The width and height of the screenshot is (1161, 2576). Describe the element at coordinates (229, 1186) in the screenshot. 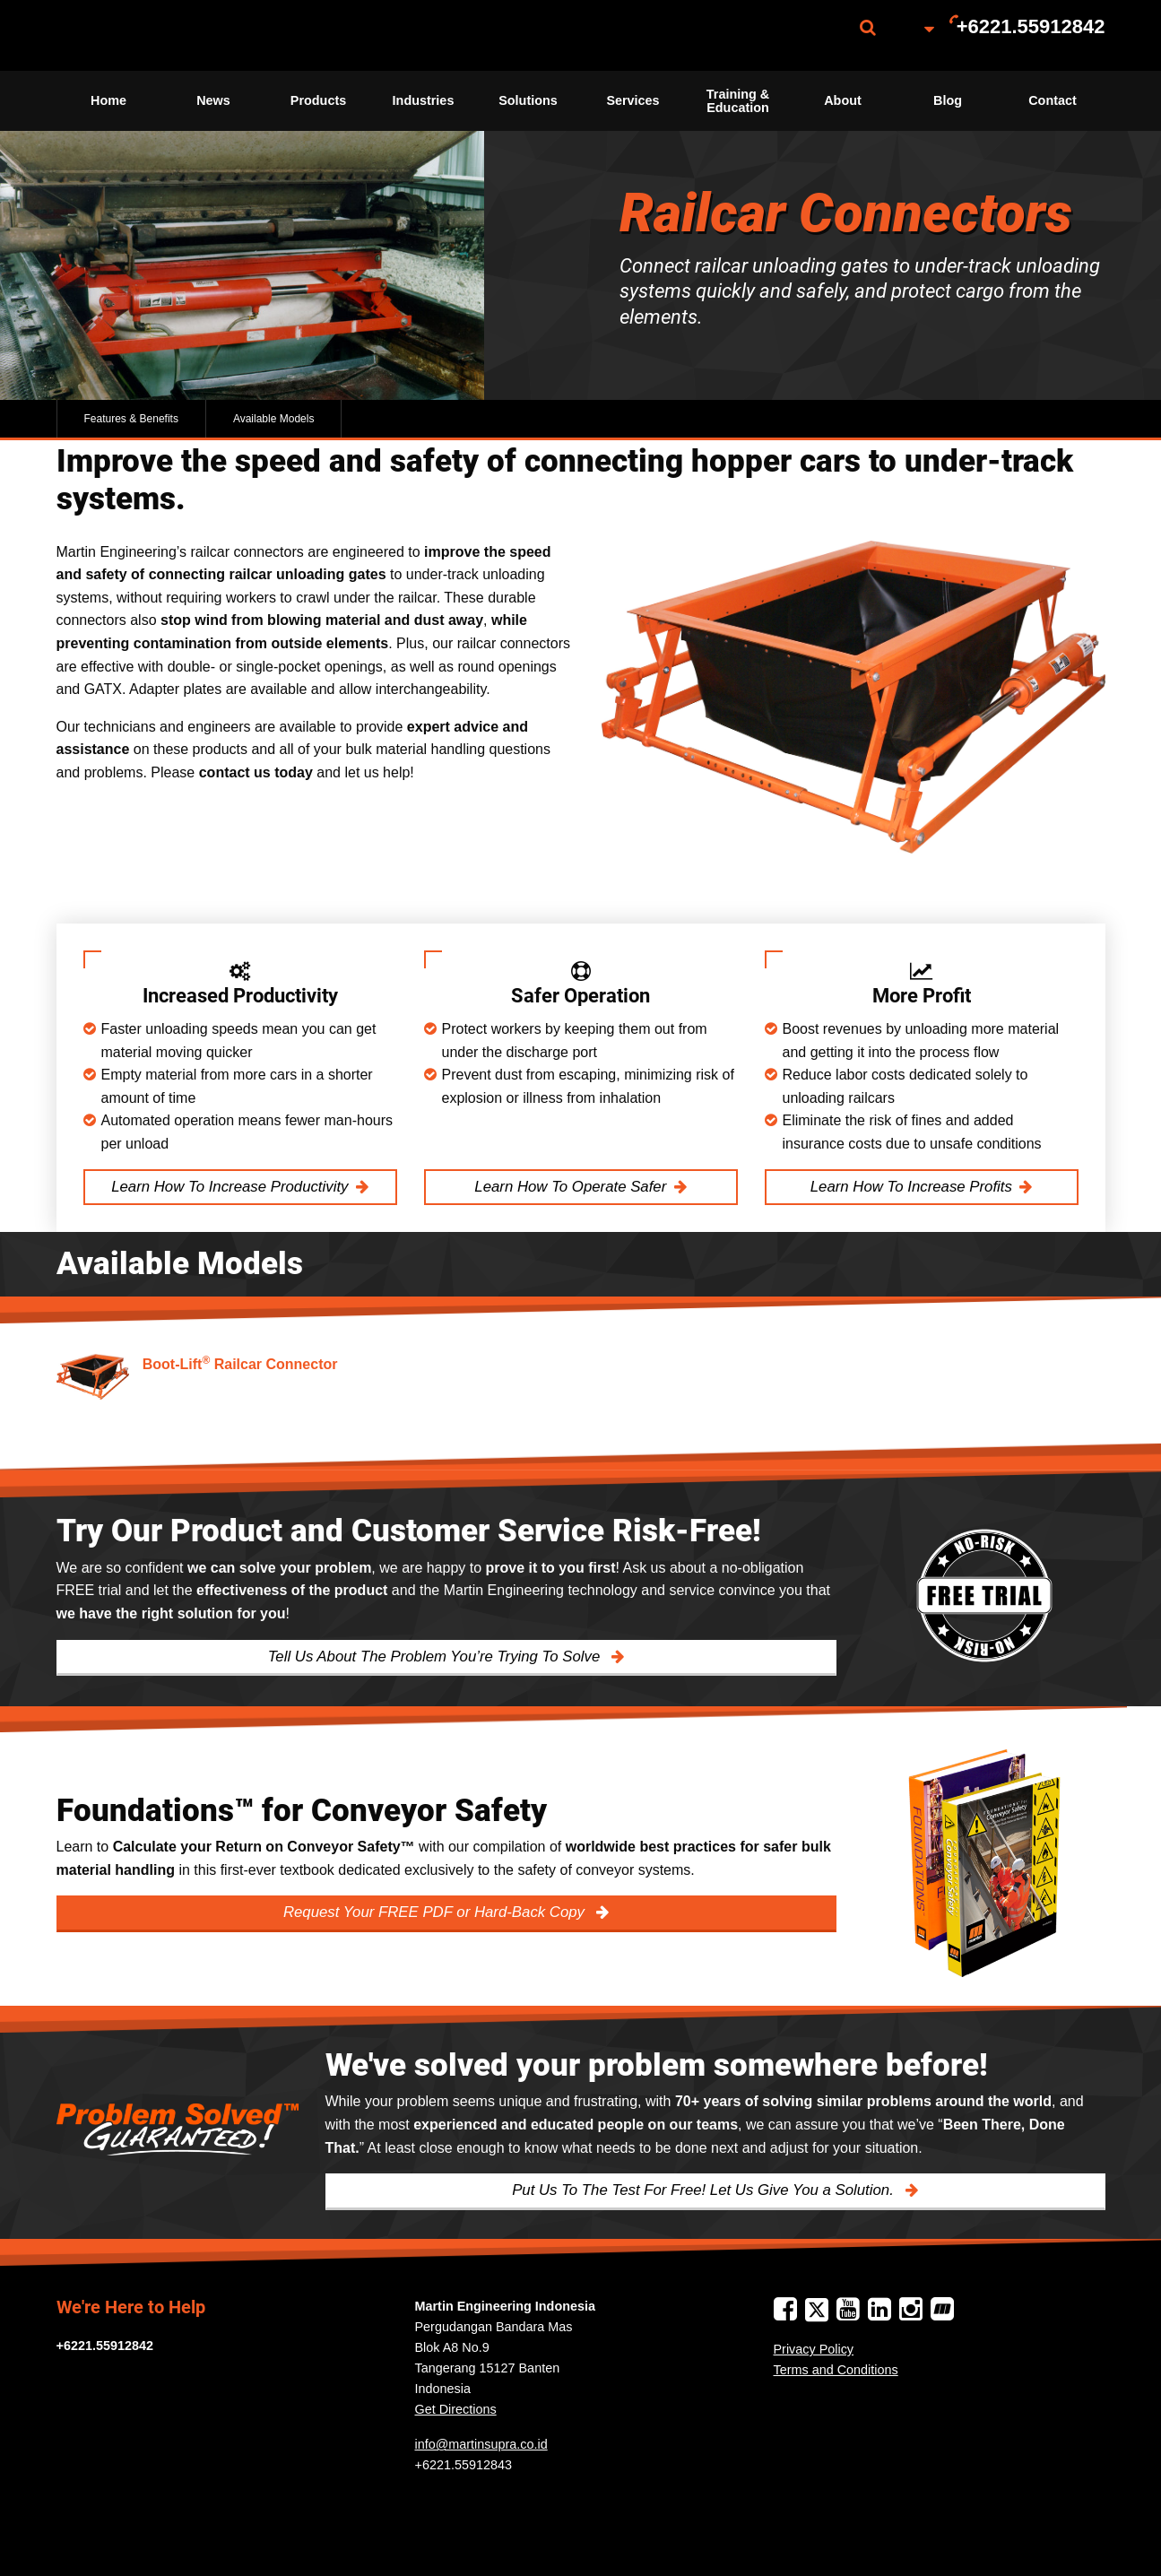

I see `Learn How To Increase Productivity` at that location.